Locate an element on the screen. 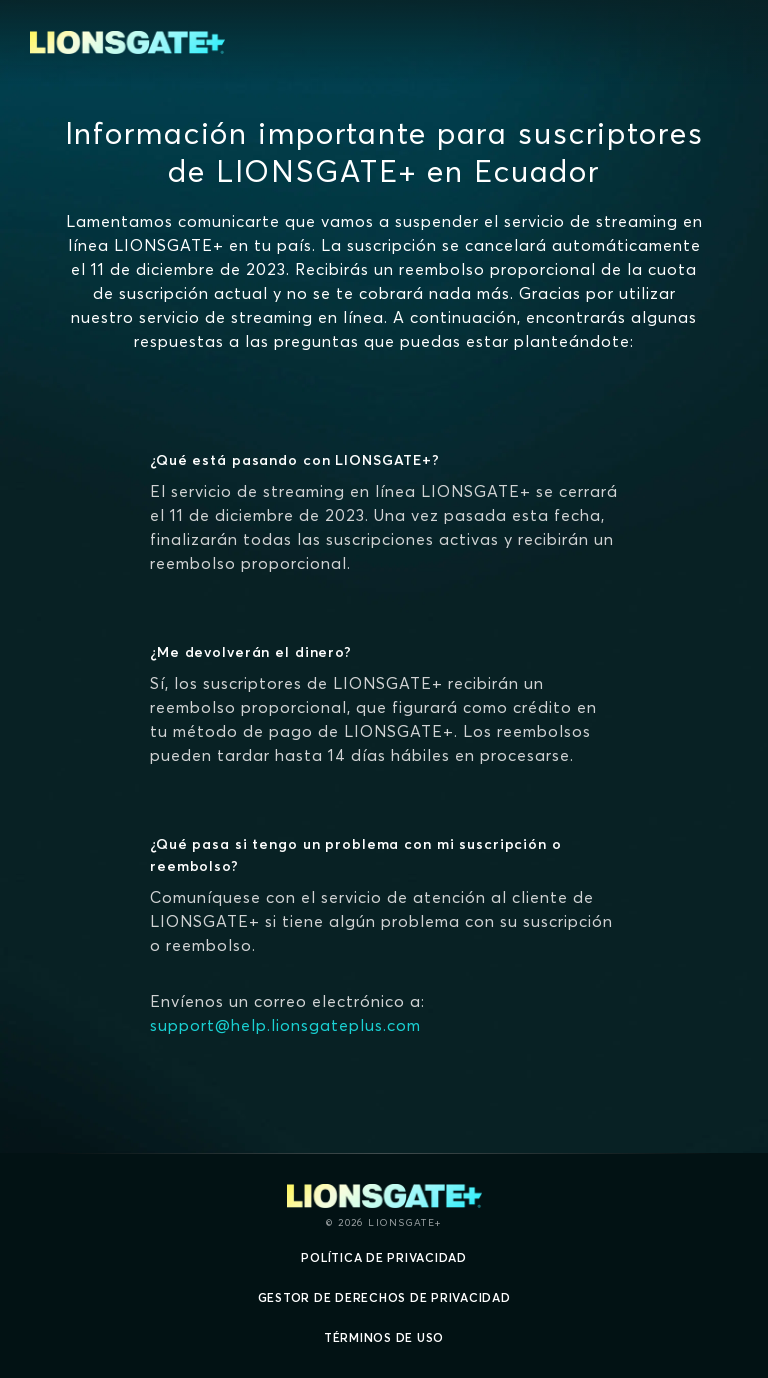  Gestor de derechos de Privacidad is located at coordinates (384, 1297).